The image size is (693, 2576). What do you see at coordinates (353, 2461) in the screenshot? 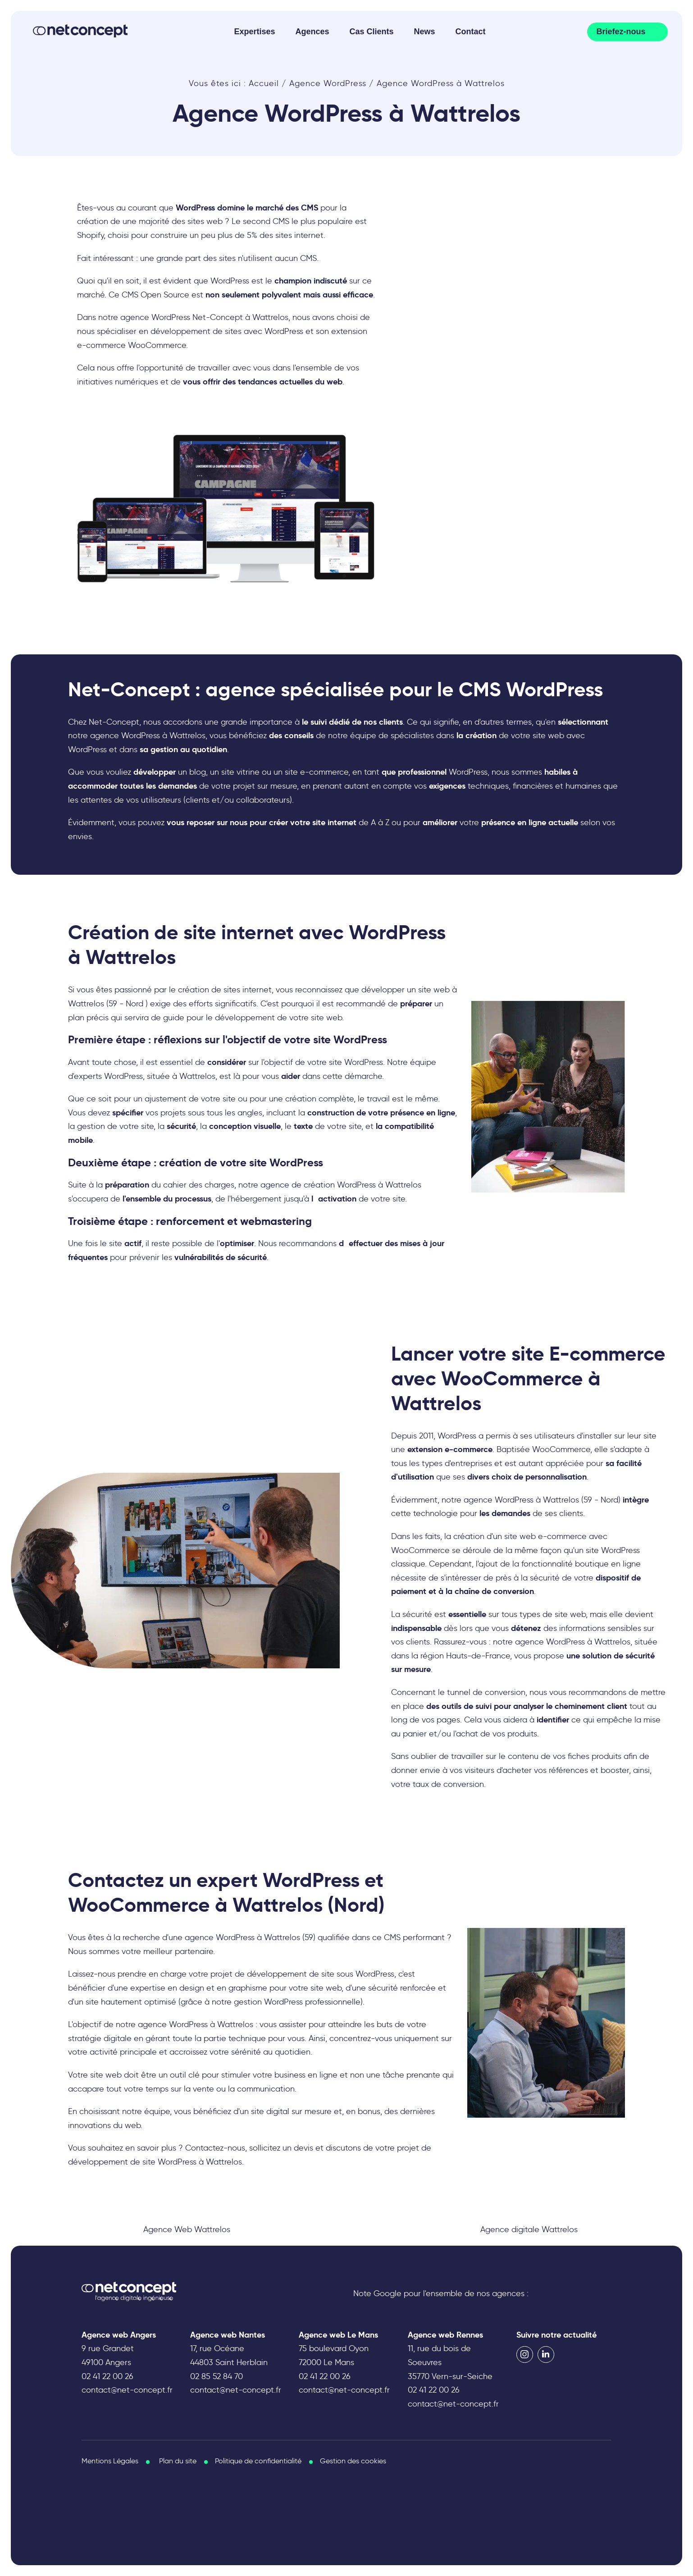
I see `Gestion des cookies` at bounding box center [353, 2461].